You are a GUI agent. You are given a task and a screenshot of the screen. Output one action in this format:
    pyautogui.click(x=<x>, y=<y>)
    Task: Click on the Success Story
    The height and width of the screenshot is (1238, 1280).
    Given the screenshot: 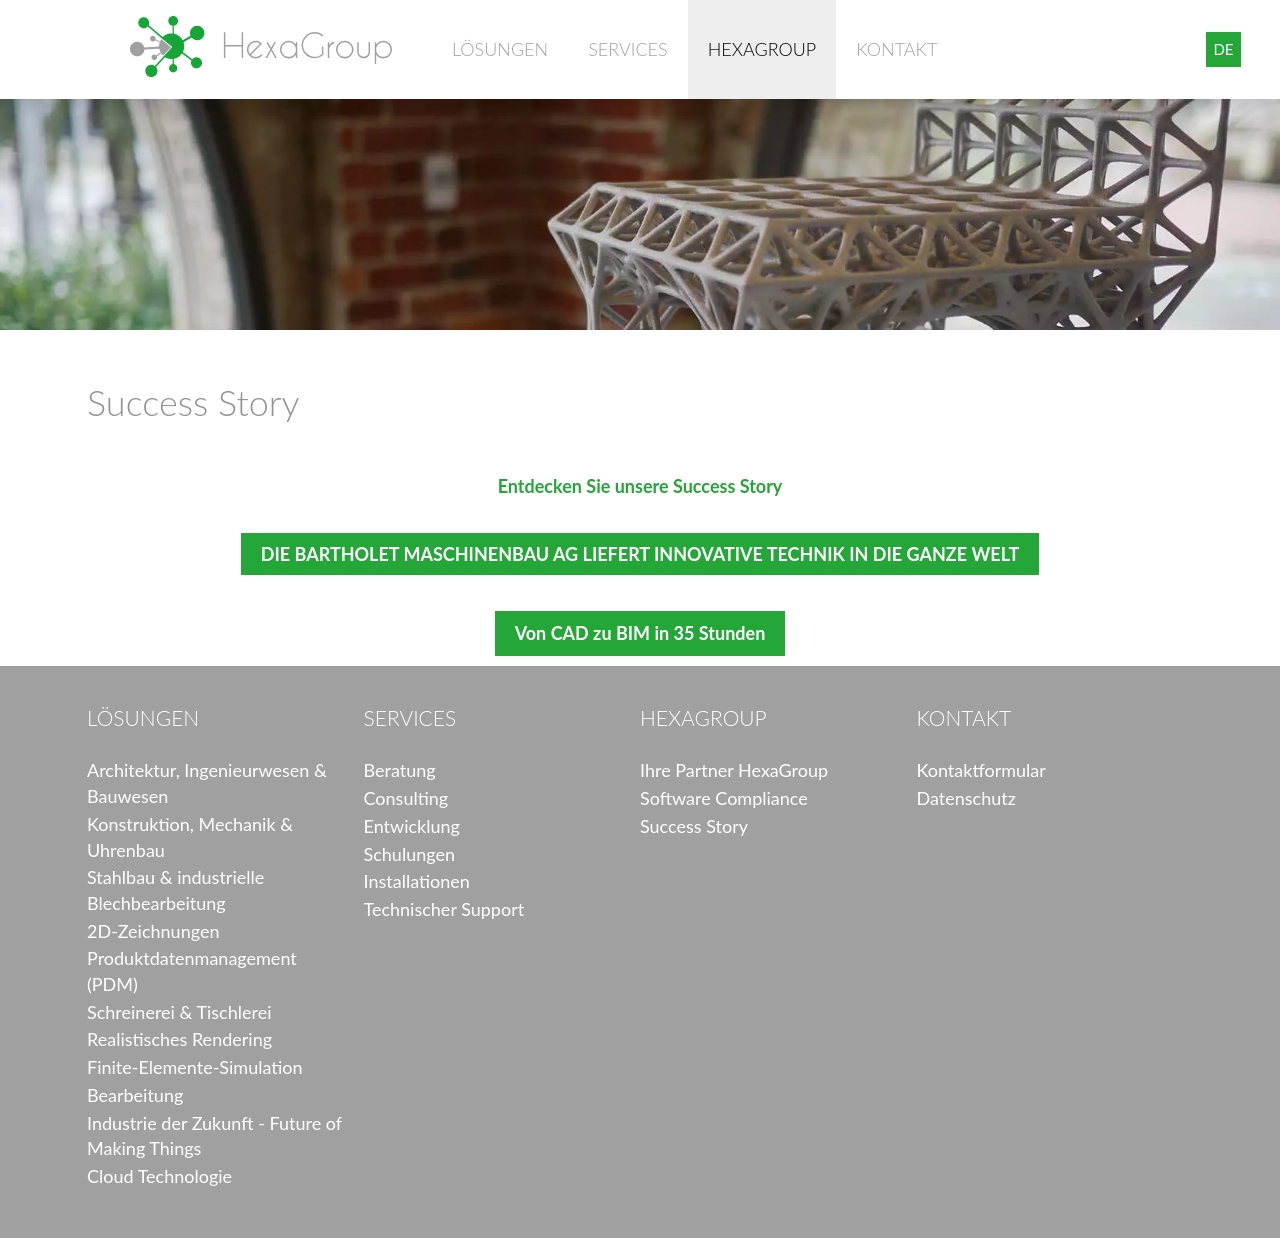 What is the action you would take?
    pyautogui.click(x=694, y=826)
    